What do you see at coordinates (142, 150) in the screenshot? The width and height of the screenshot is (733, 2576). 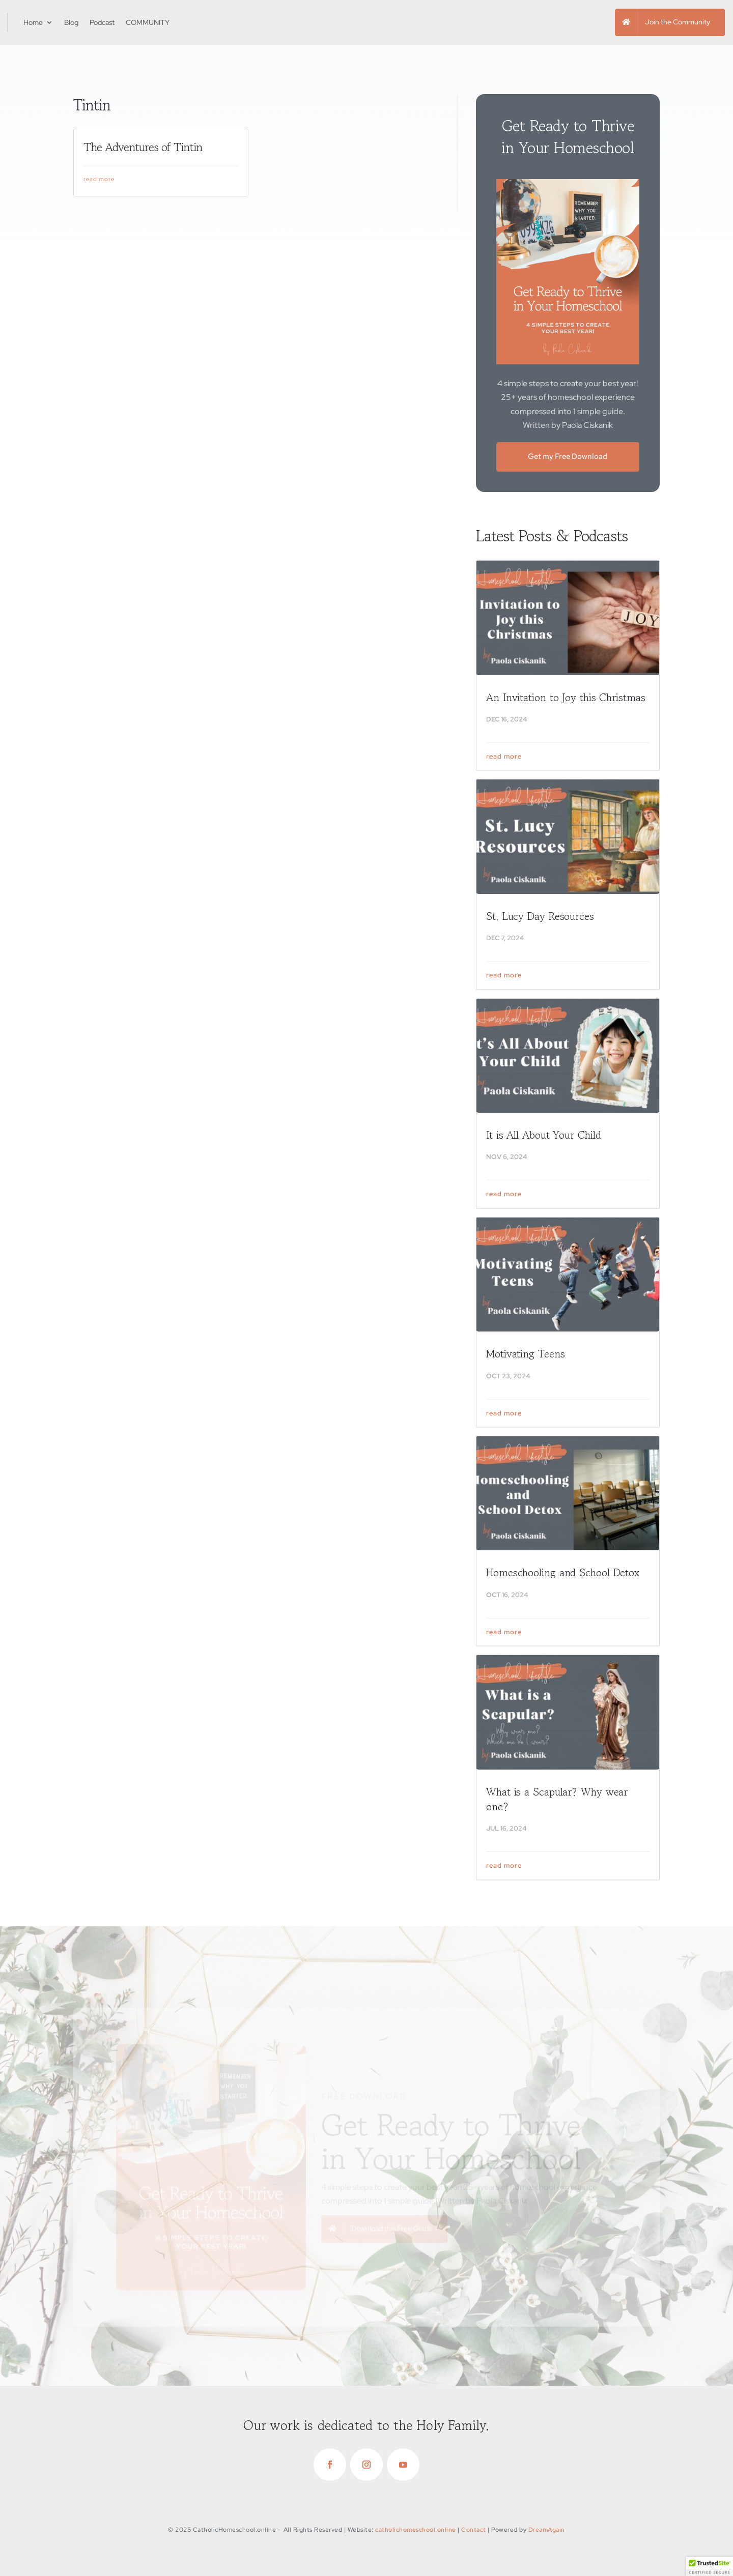 I see `The Adventures of Tintin` at bounding box center [142, 150].